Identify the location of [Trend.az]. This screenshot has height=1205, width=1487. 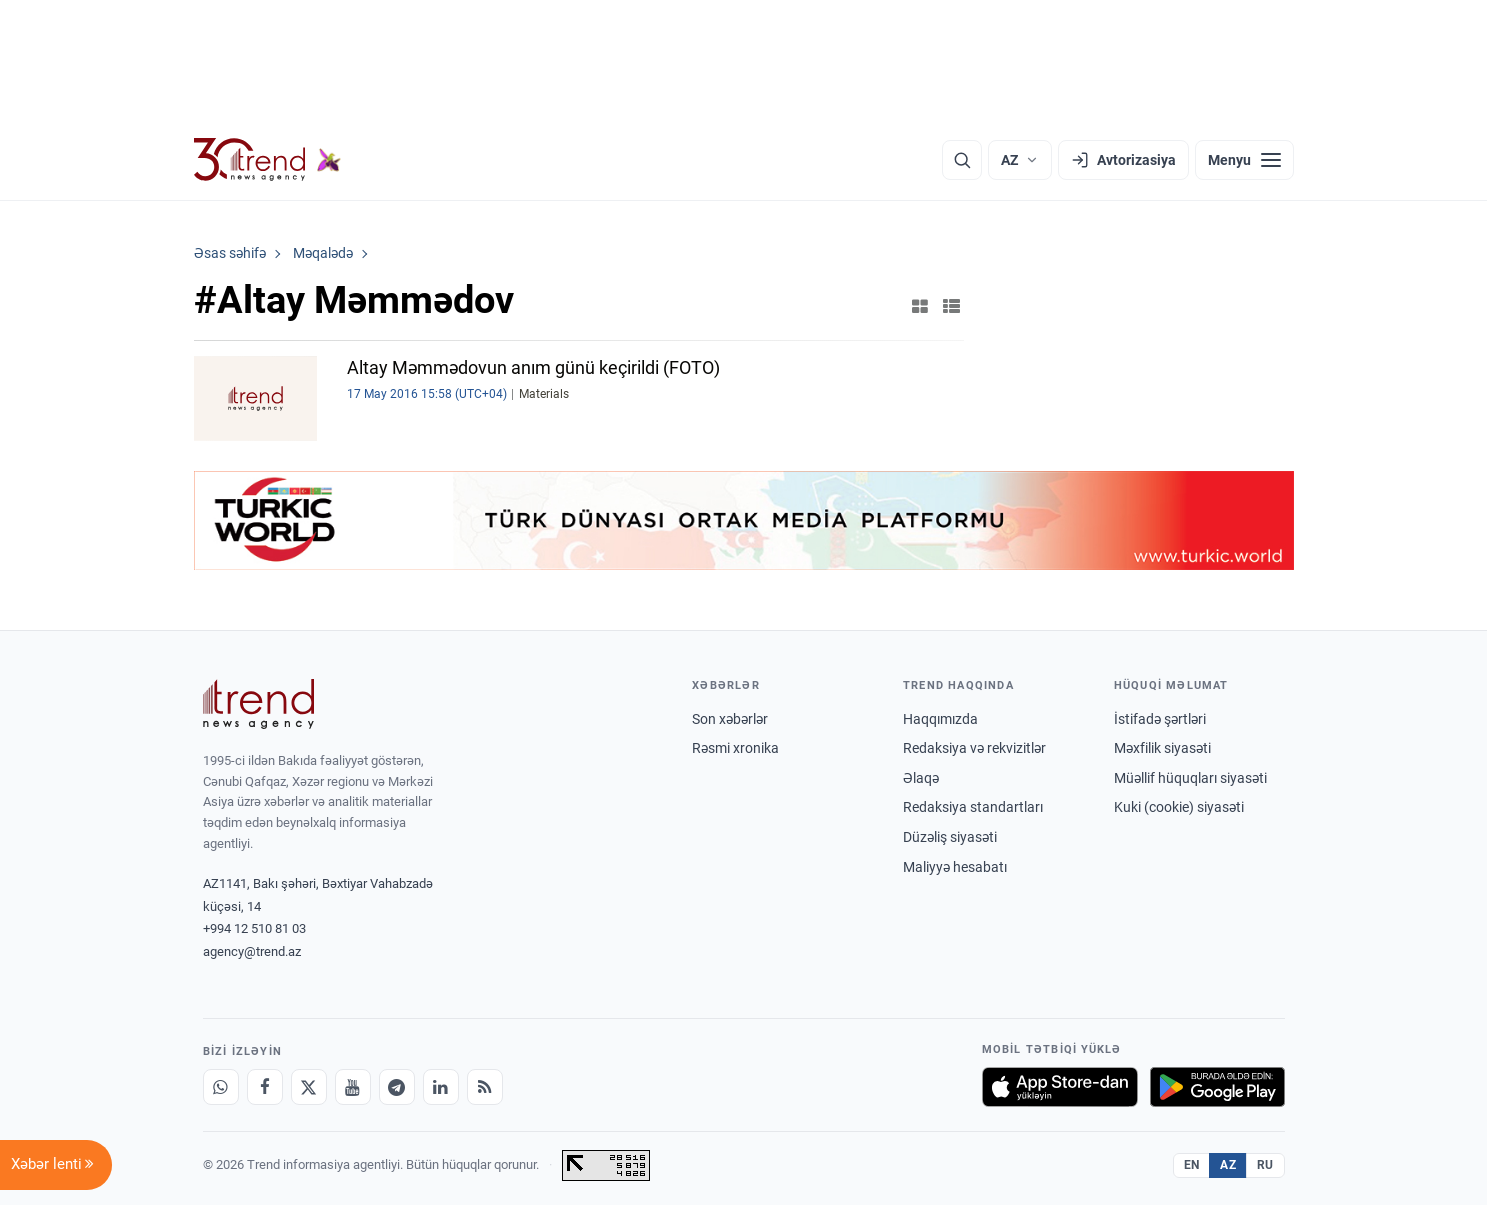
(268, 160).